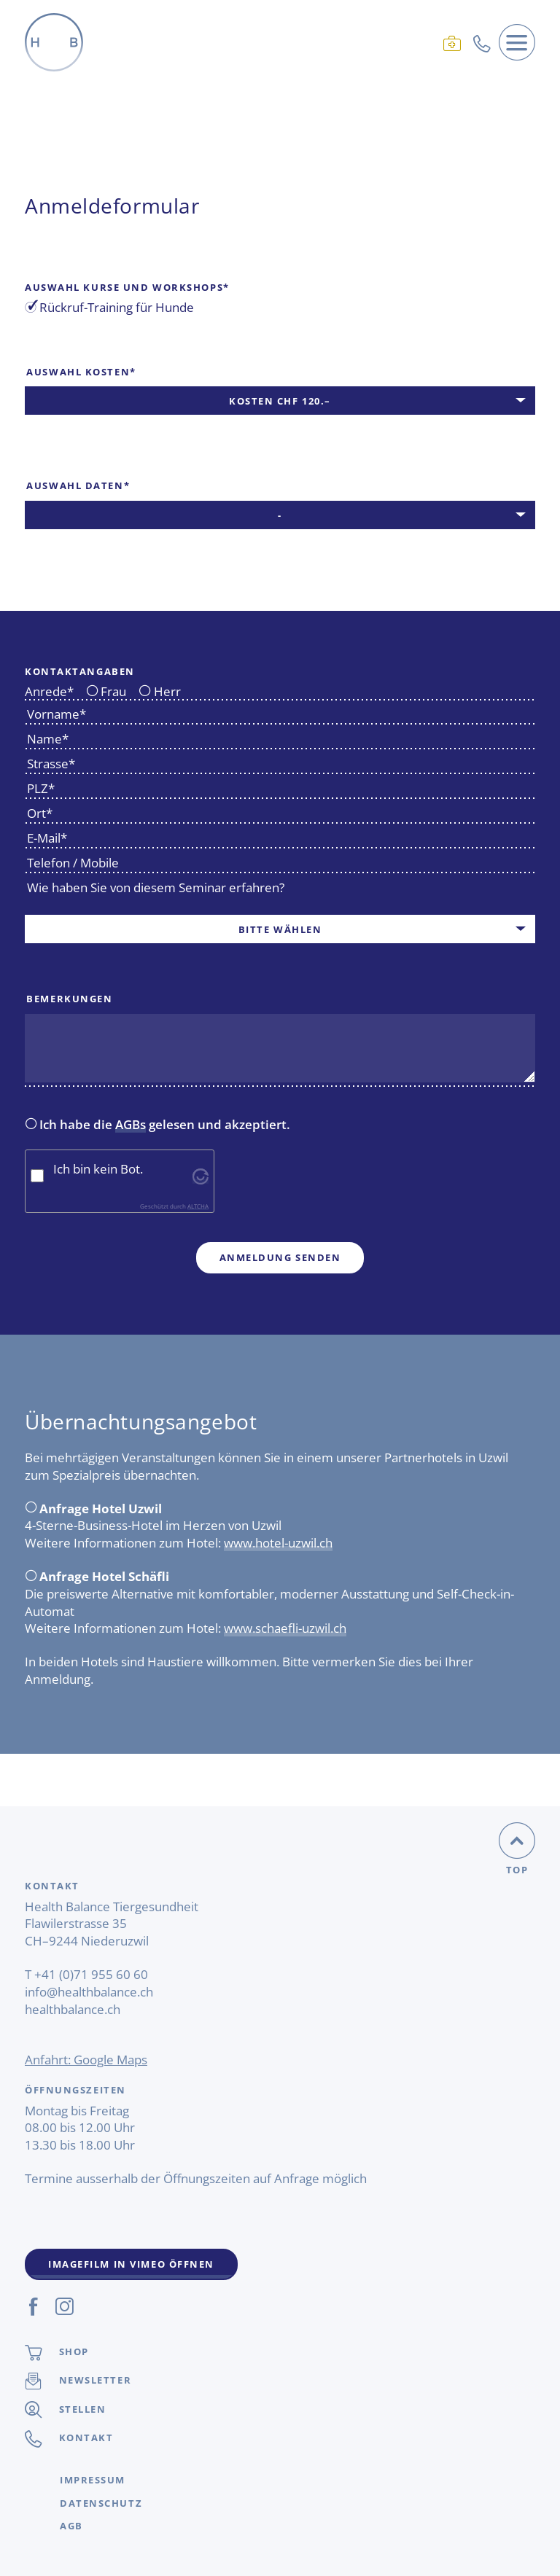 The image size is (560, 2576). What do you see at coordinates (106, 691) in the screenshot?
I see `Frau` at bounding box center [106, 691].